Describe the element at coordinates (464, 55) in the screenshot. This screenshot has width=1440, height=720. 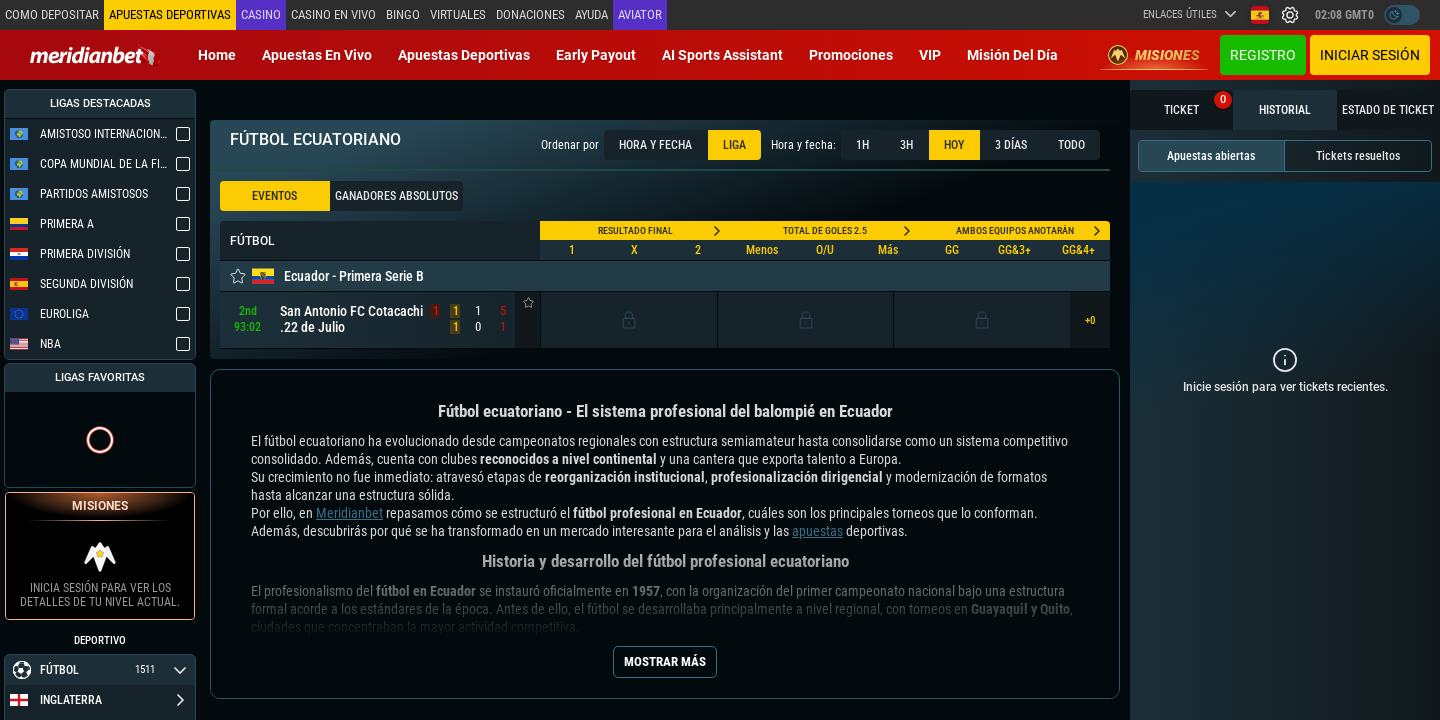
I see `Apuestas deportivas` at that location.